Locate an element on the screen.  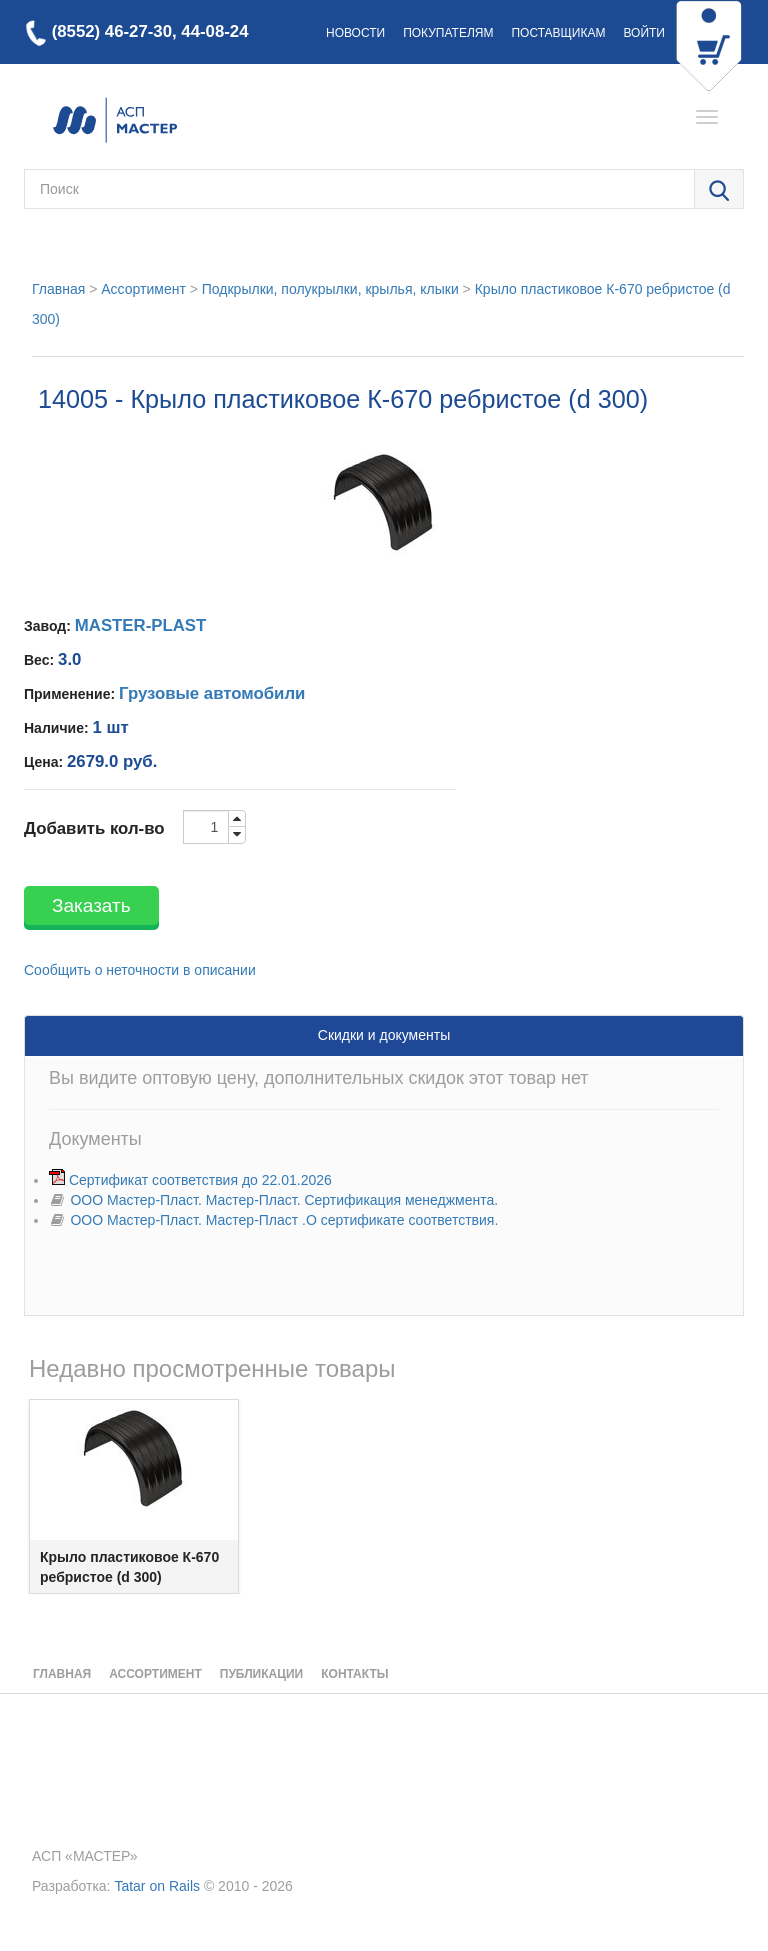
[order-quantity-input-down] is located at coordinates (237, 835).